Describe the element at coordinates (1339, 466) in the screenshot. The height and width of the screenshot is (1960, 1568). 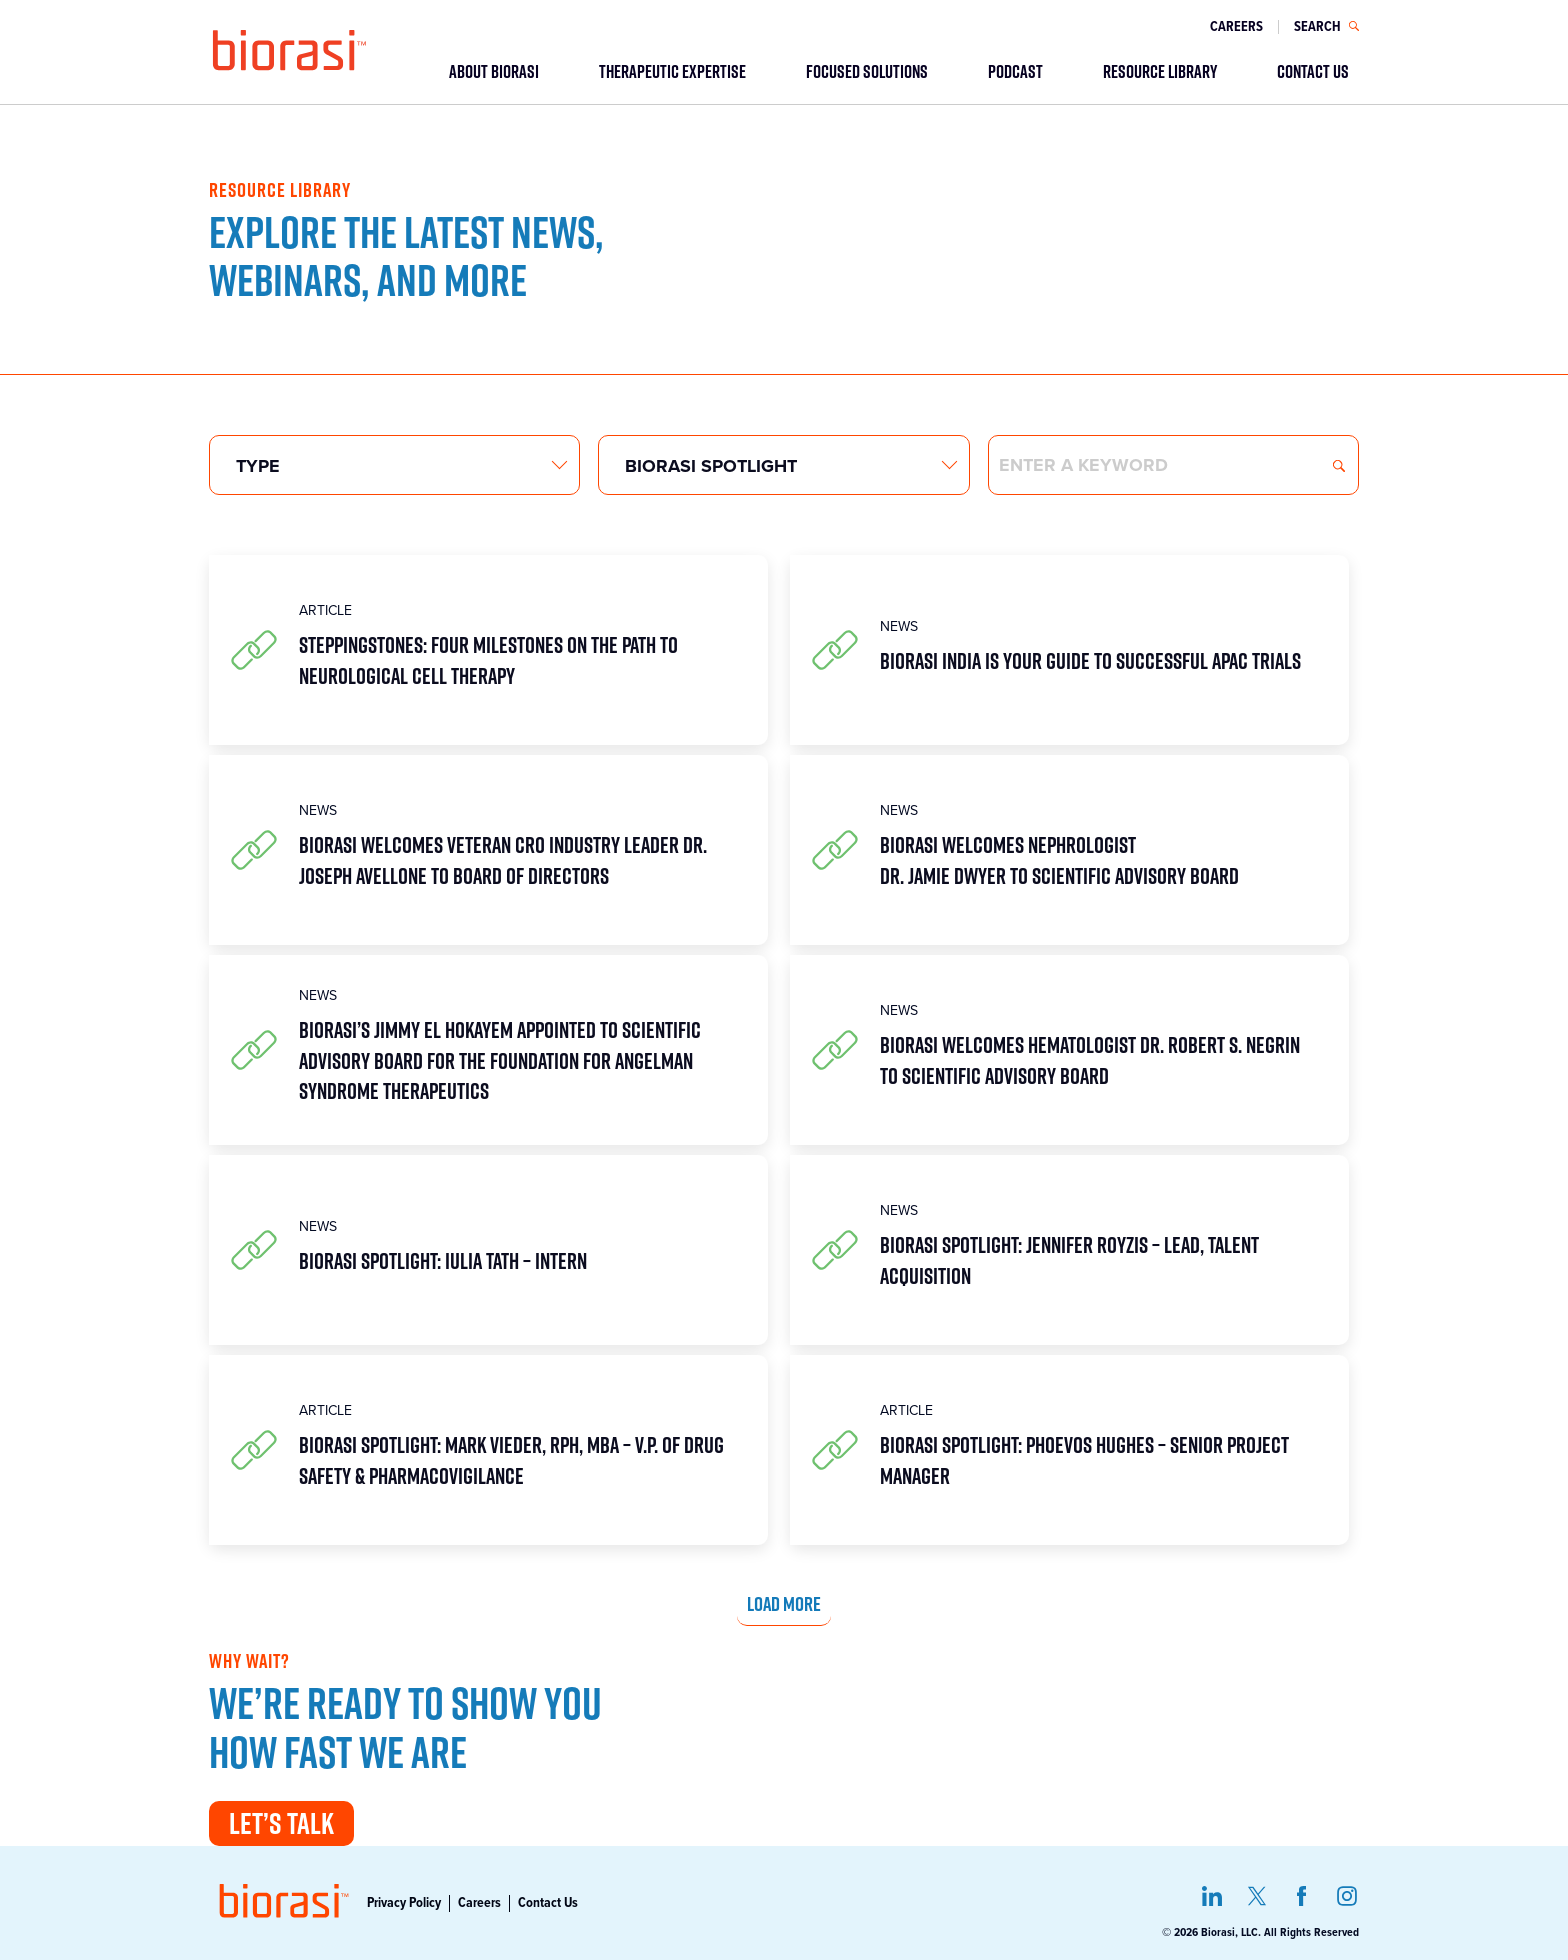
I see `Search` at that location.